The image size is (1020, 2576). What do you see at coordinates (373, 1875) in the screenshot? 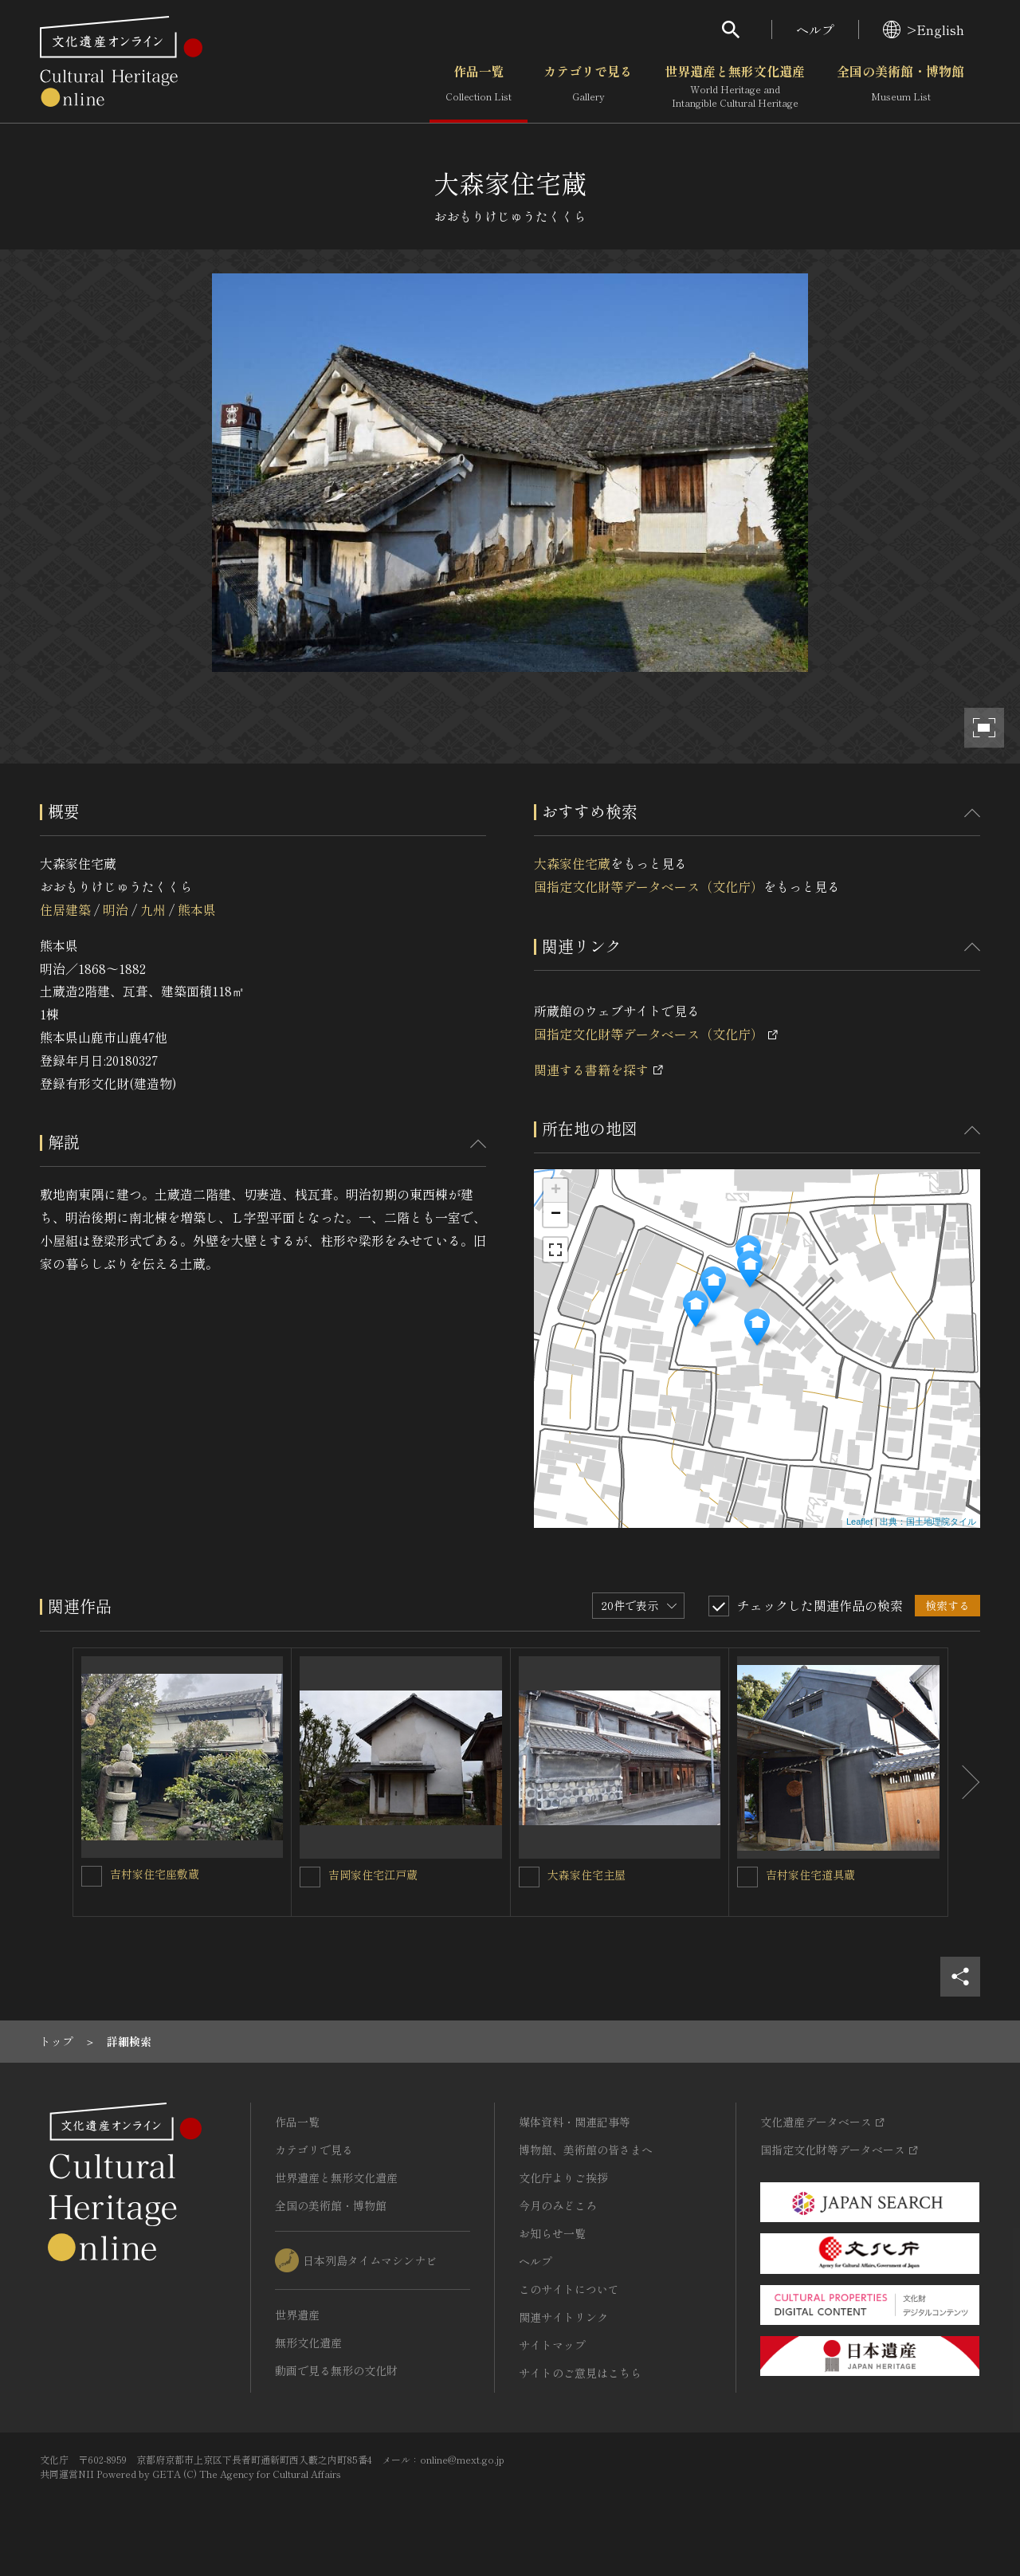
I see `吉岡家住宅江戸蔵` at bounding box center [373, 1875].